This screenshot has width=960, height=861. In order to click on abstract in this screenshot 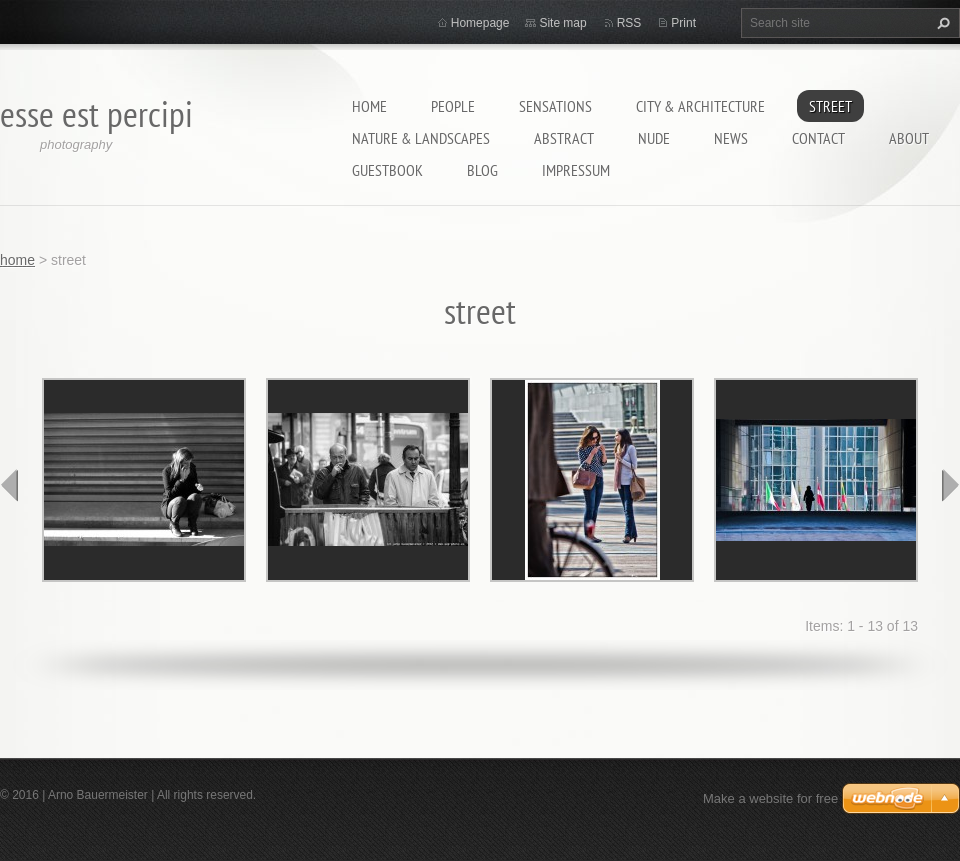, I will do `click(564, 138)`.